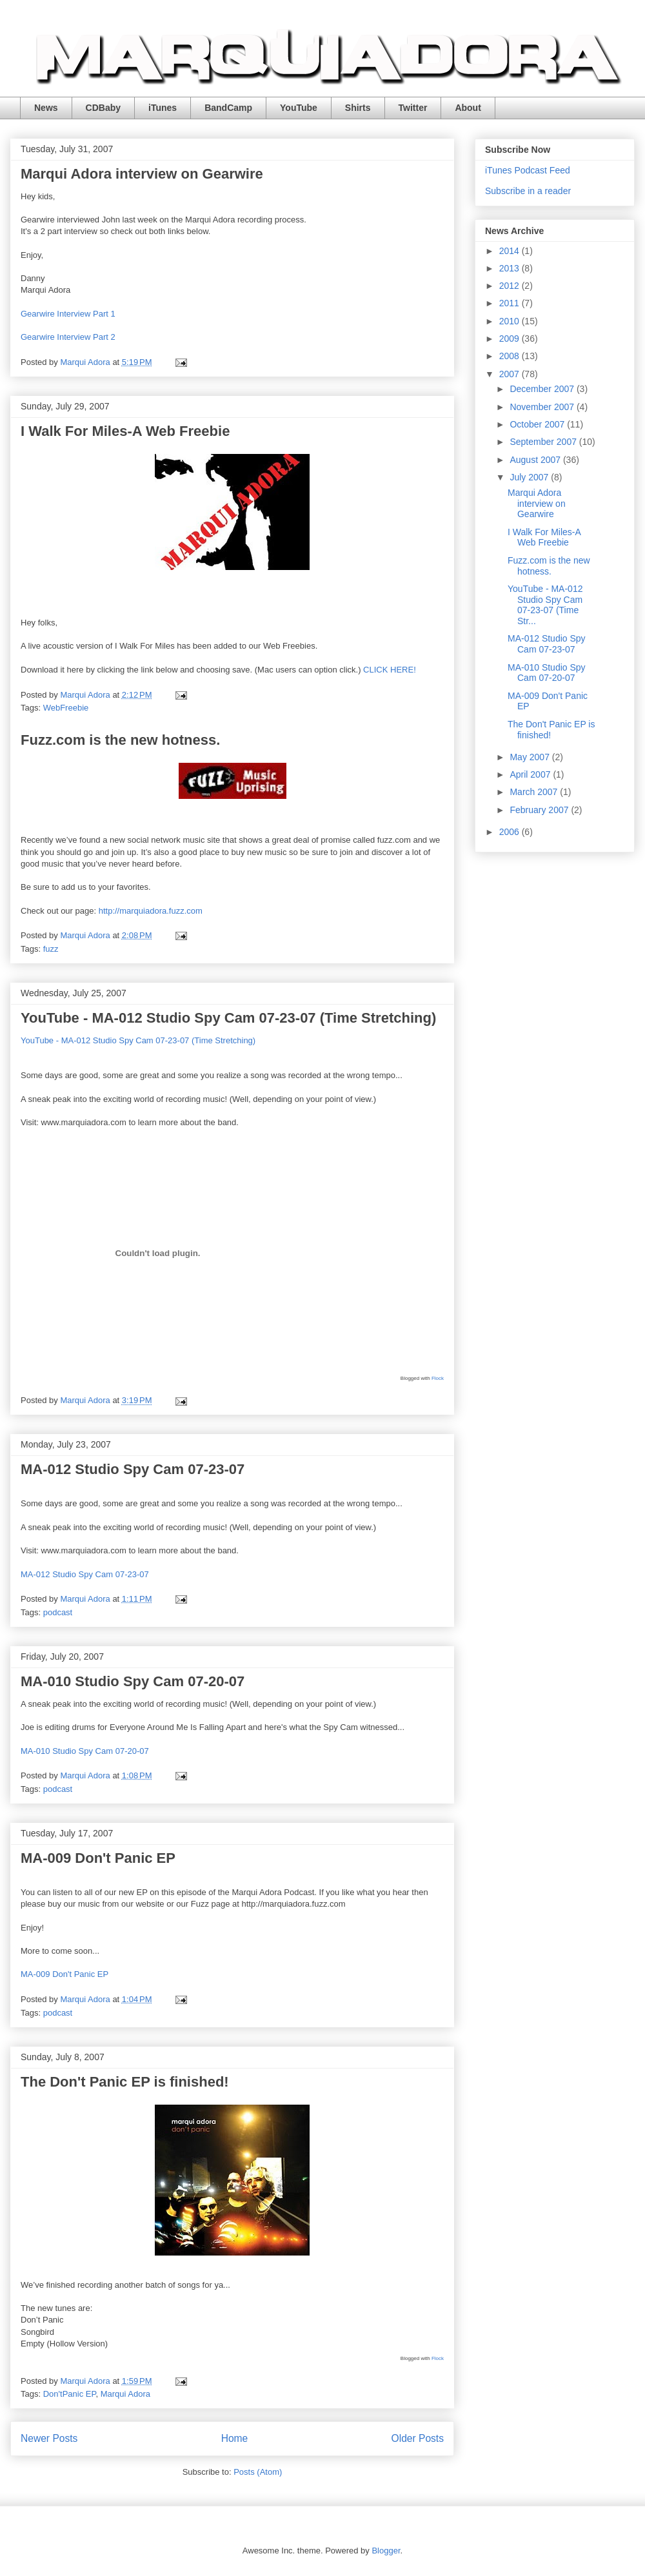 Image resolution: width=645 pixels, height=2576 pixels. I want to click on 2008, so click(510, 356).